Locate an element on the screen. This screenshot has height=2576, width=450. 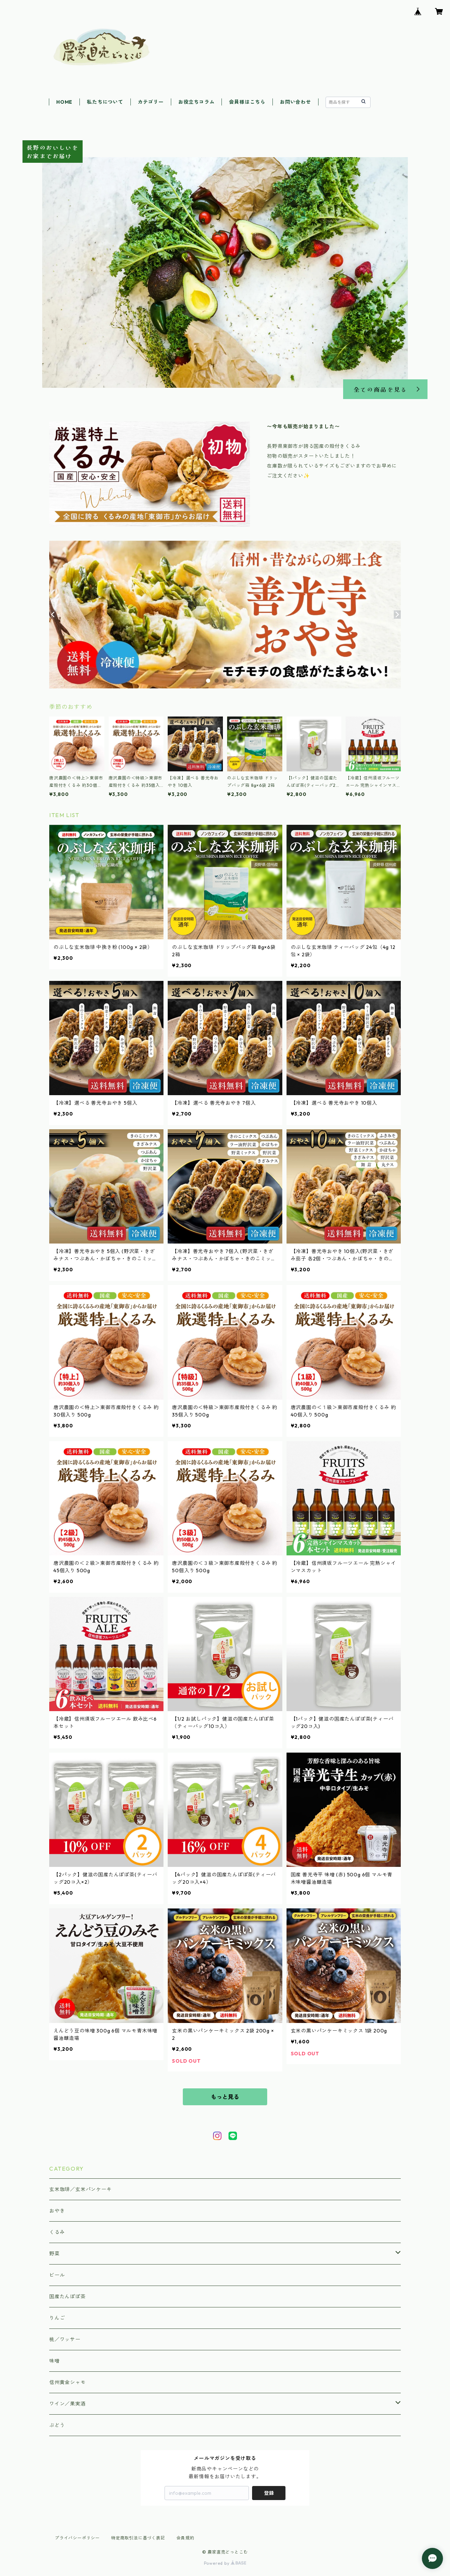
ビール is located at coordinates (57, 2275).